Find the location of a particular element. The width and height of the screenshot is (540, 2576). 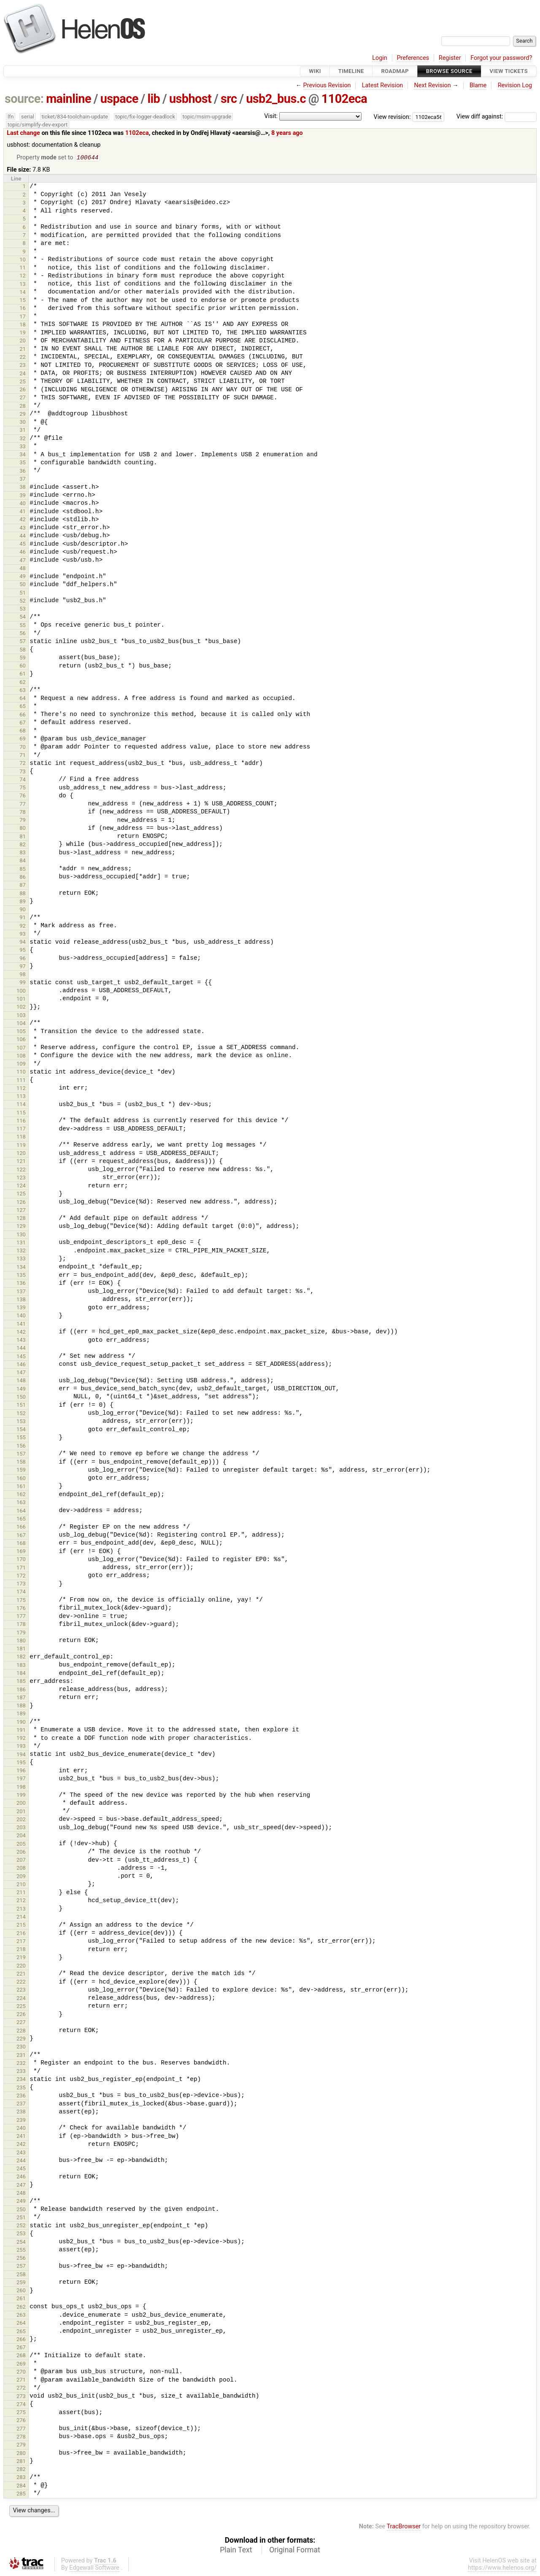

166 is located at coordinates (21, 1527).